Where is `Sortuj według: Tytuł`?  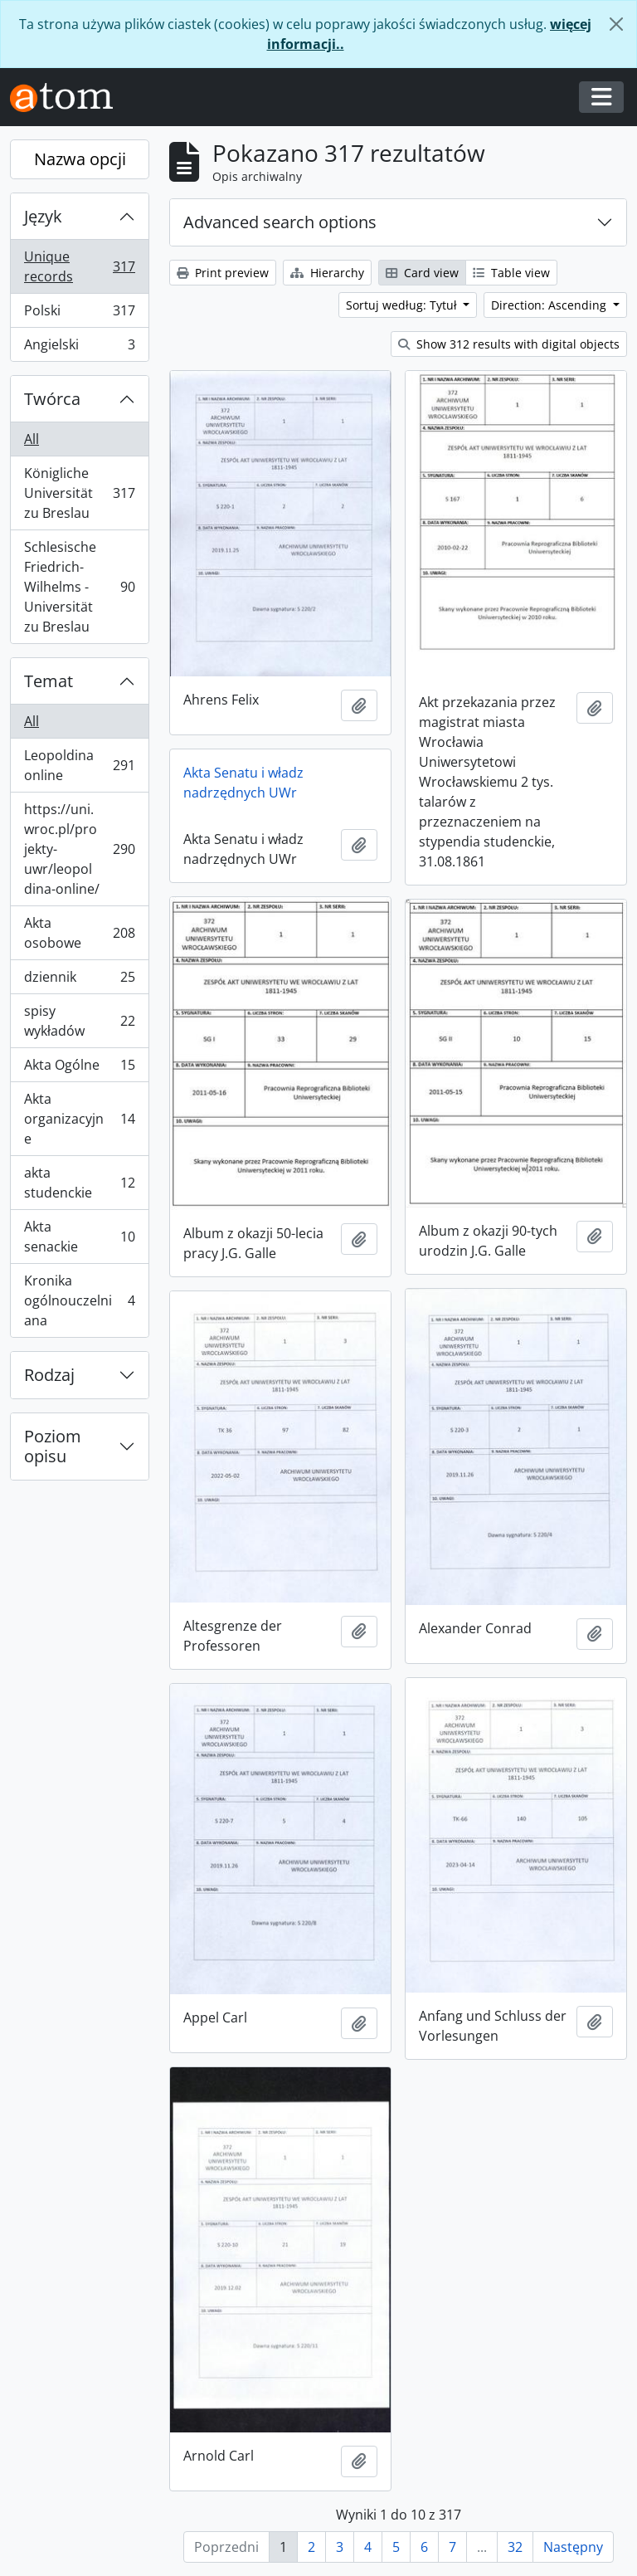
Sortuj według: Tytuł is located at coordinates (403, 305).